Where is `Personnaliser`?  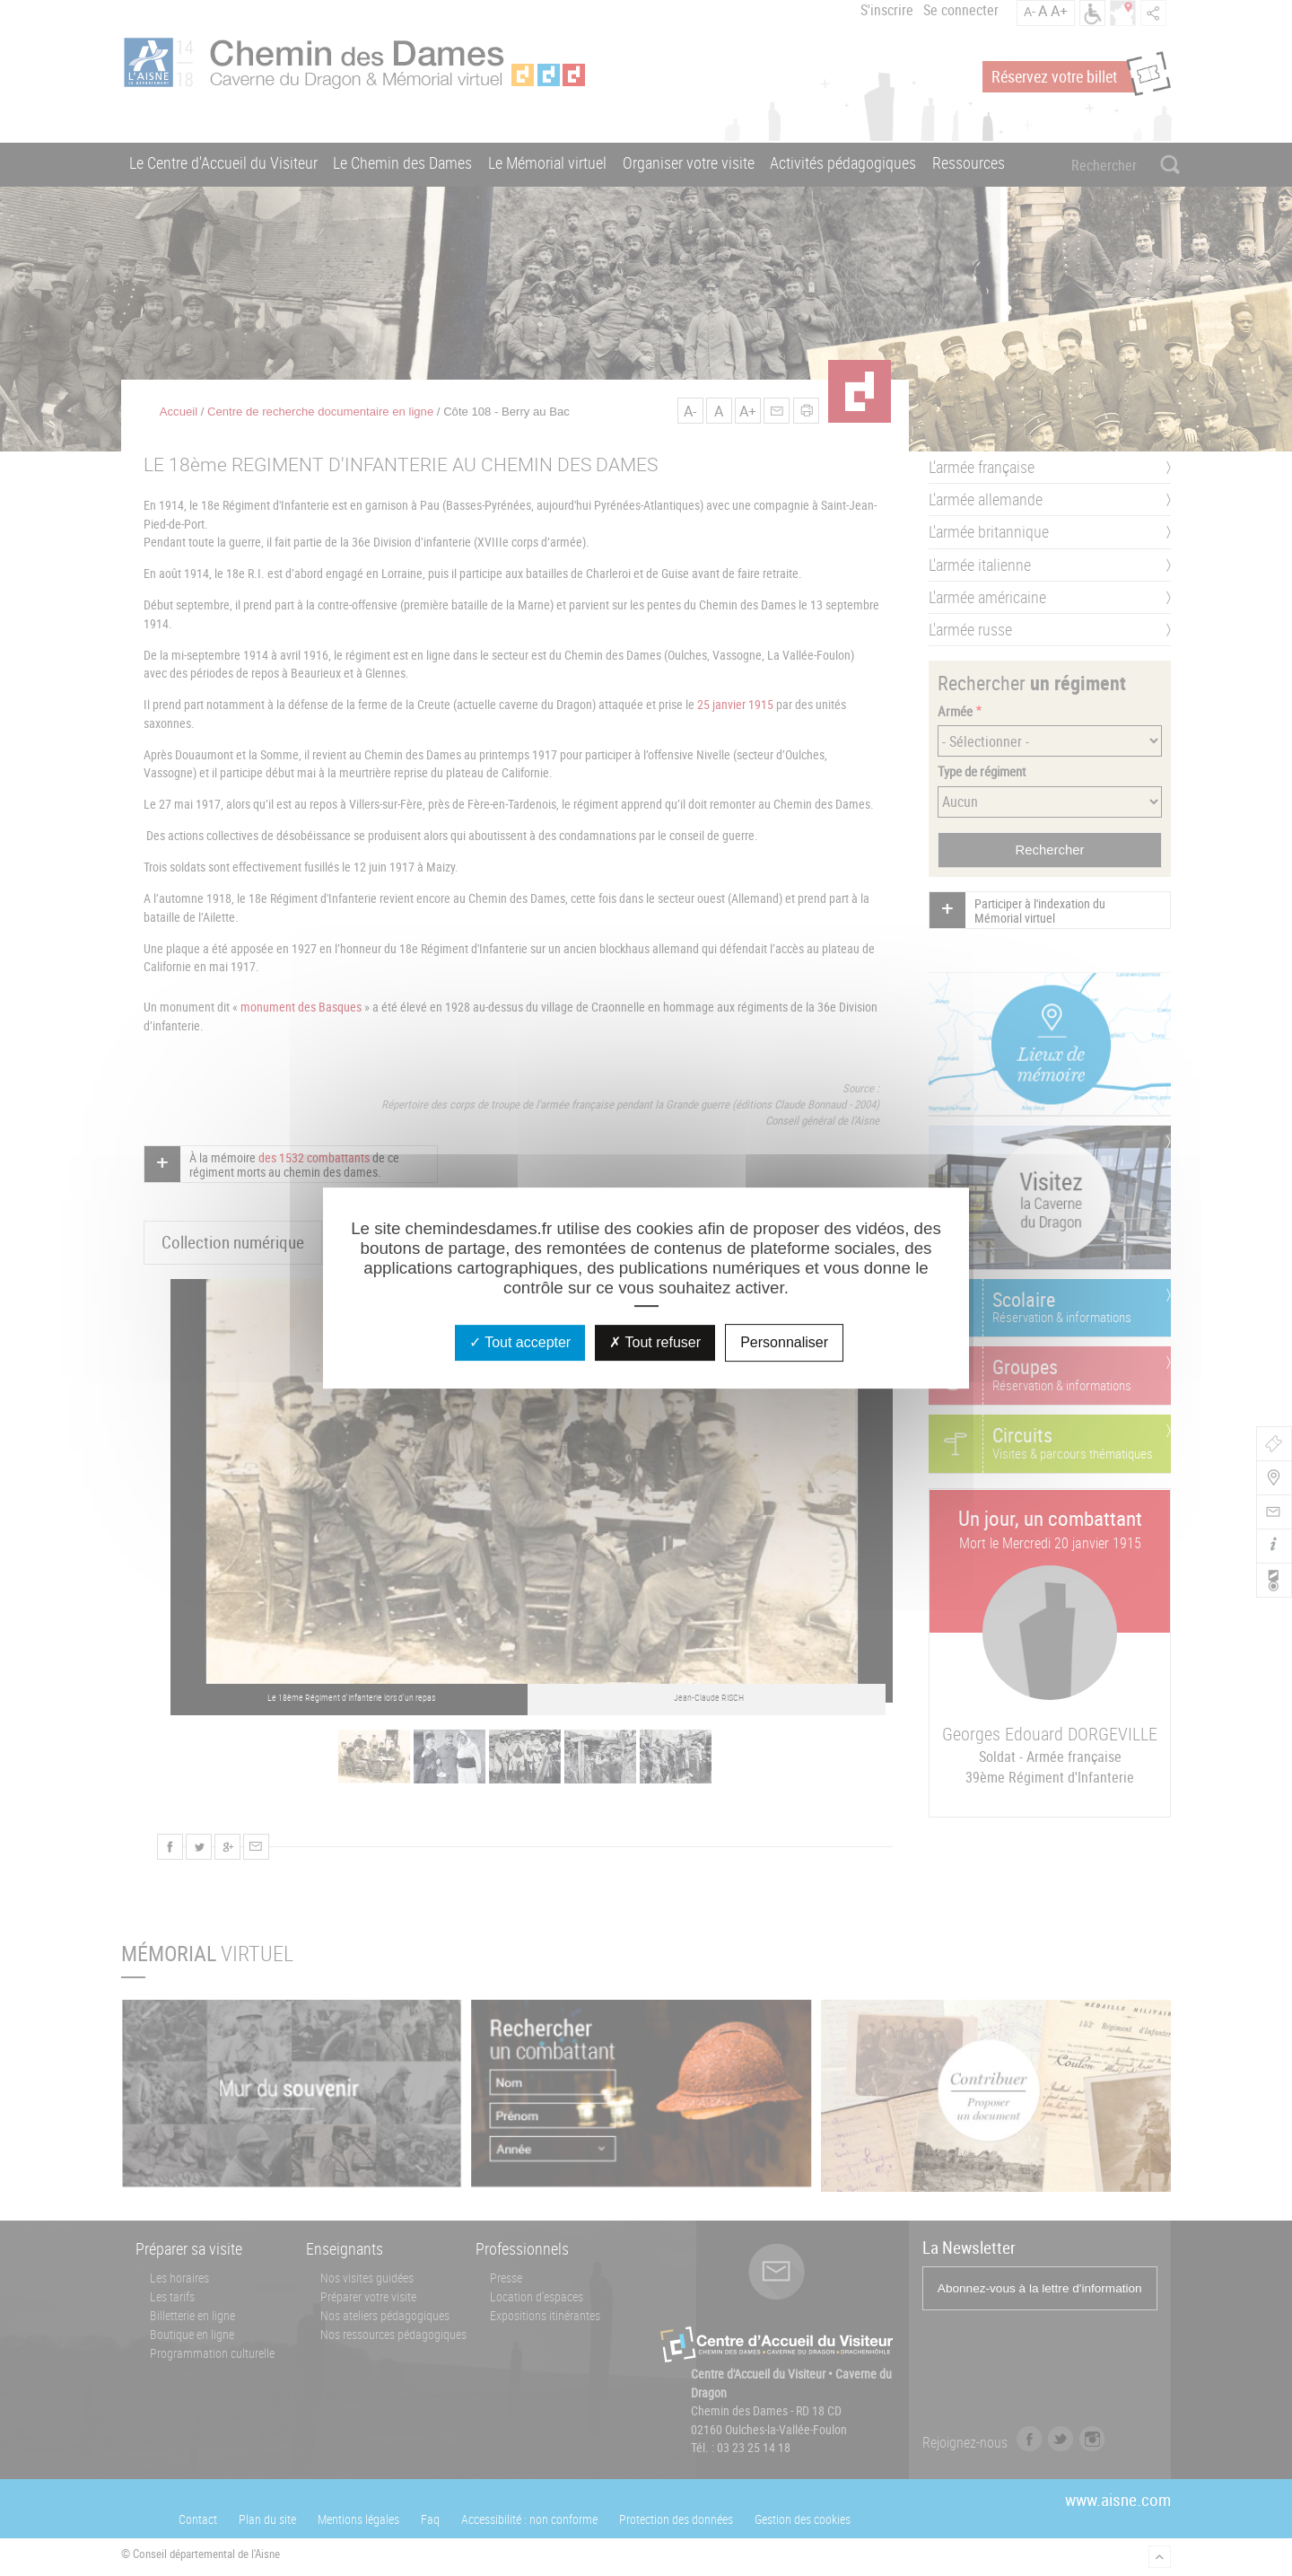 Personnaliser is located at coordinates (784, 1342).